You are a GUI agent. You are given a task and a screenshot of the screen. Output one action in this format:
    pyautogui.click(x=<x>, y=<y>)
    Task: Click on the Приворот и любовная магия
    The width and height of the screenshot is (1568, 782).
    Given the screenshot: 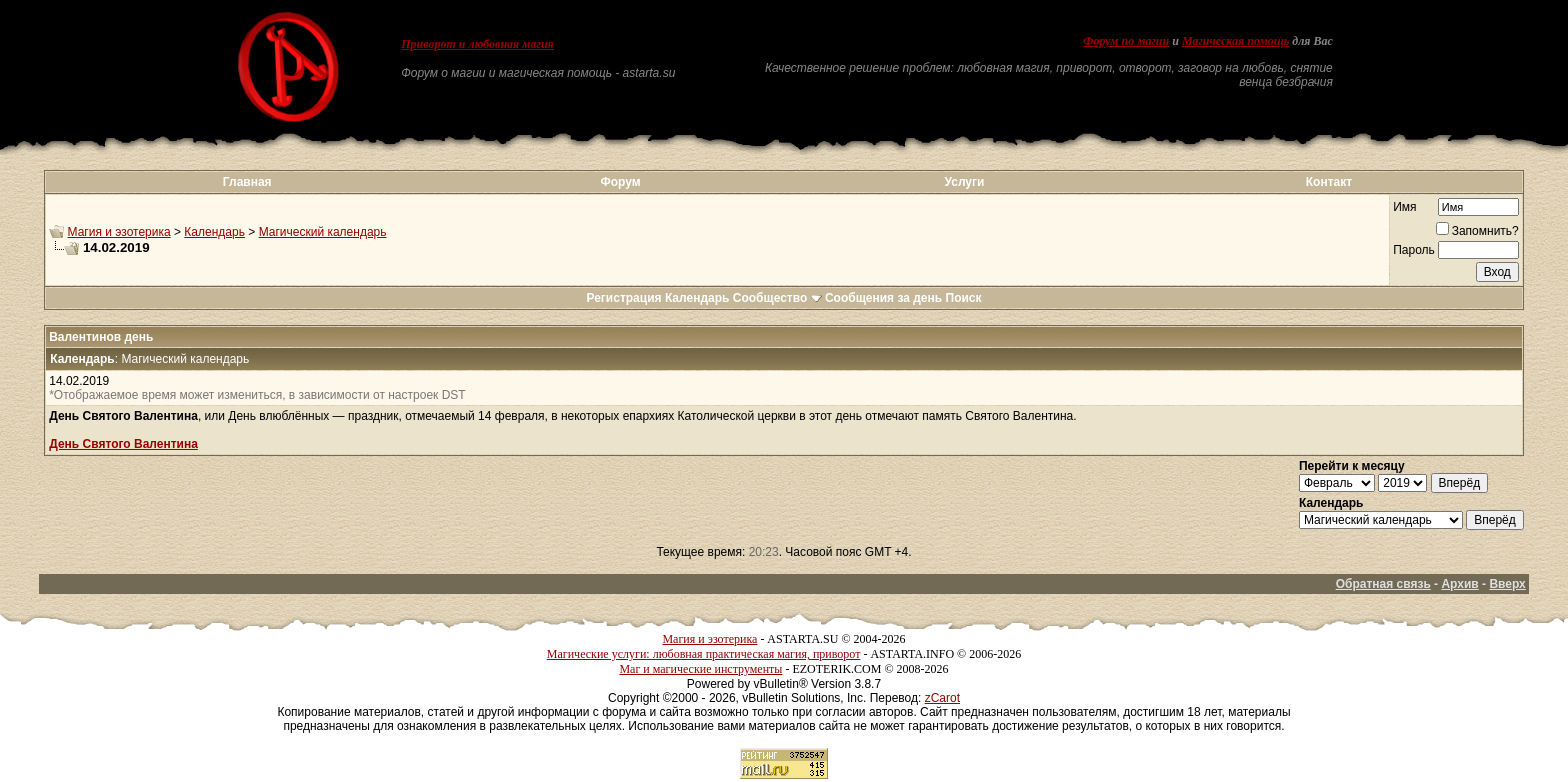 What is the action you would take?
    pyautogui.click(x=477, y=44)
    